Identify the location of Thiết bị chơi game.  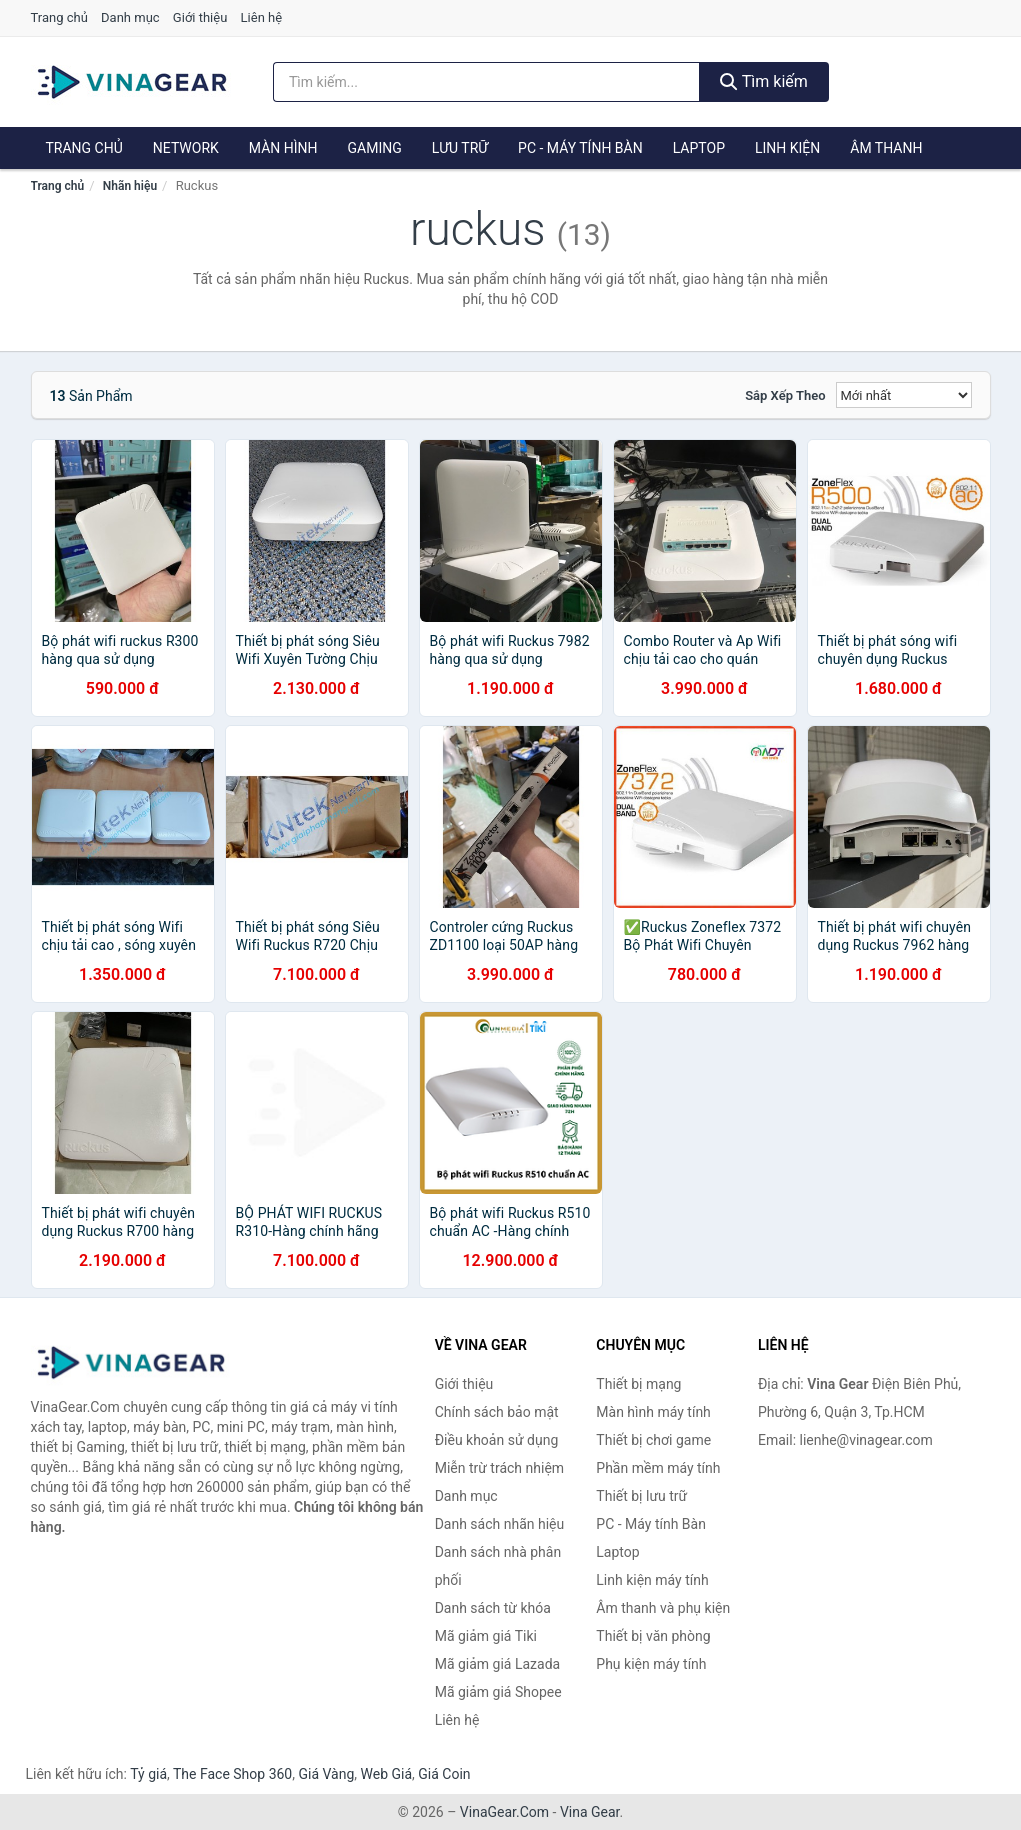
(653, 1440).